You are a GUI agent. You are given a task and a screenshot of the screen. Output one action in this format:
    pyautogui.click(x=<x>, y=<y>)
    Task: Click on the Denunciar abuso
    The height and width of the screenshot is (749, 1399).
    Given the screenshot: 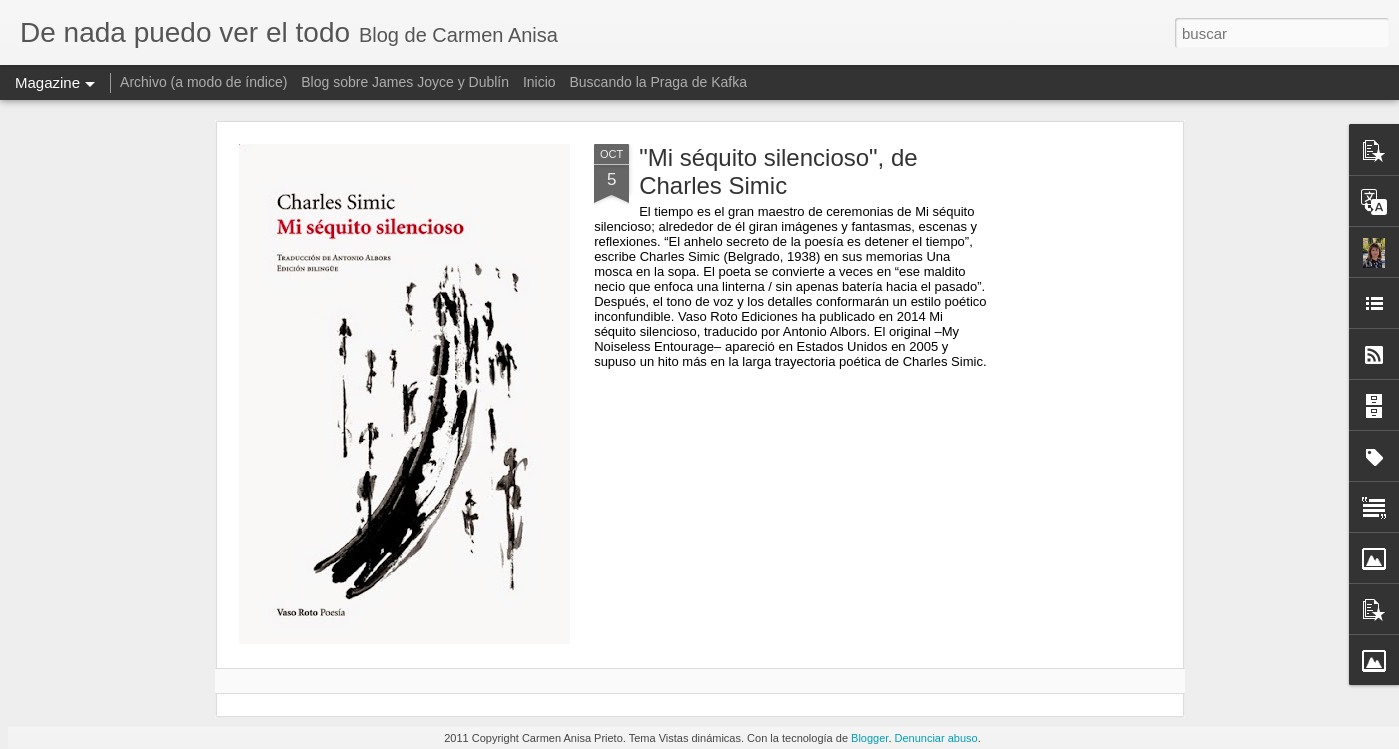 What is the action you would take?
    pyautogui.click(x=936, y=738)
    